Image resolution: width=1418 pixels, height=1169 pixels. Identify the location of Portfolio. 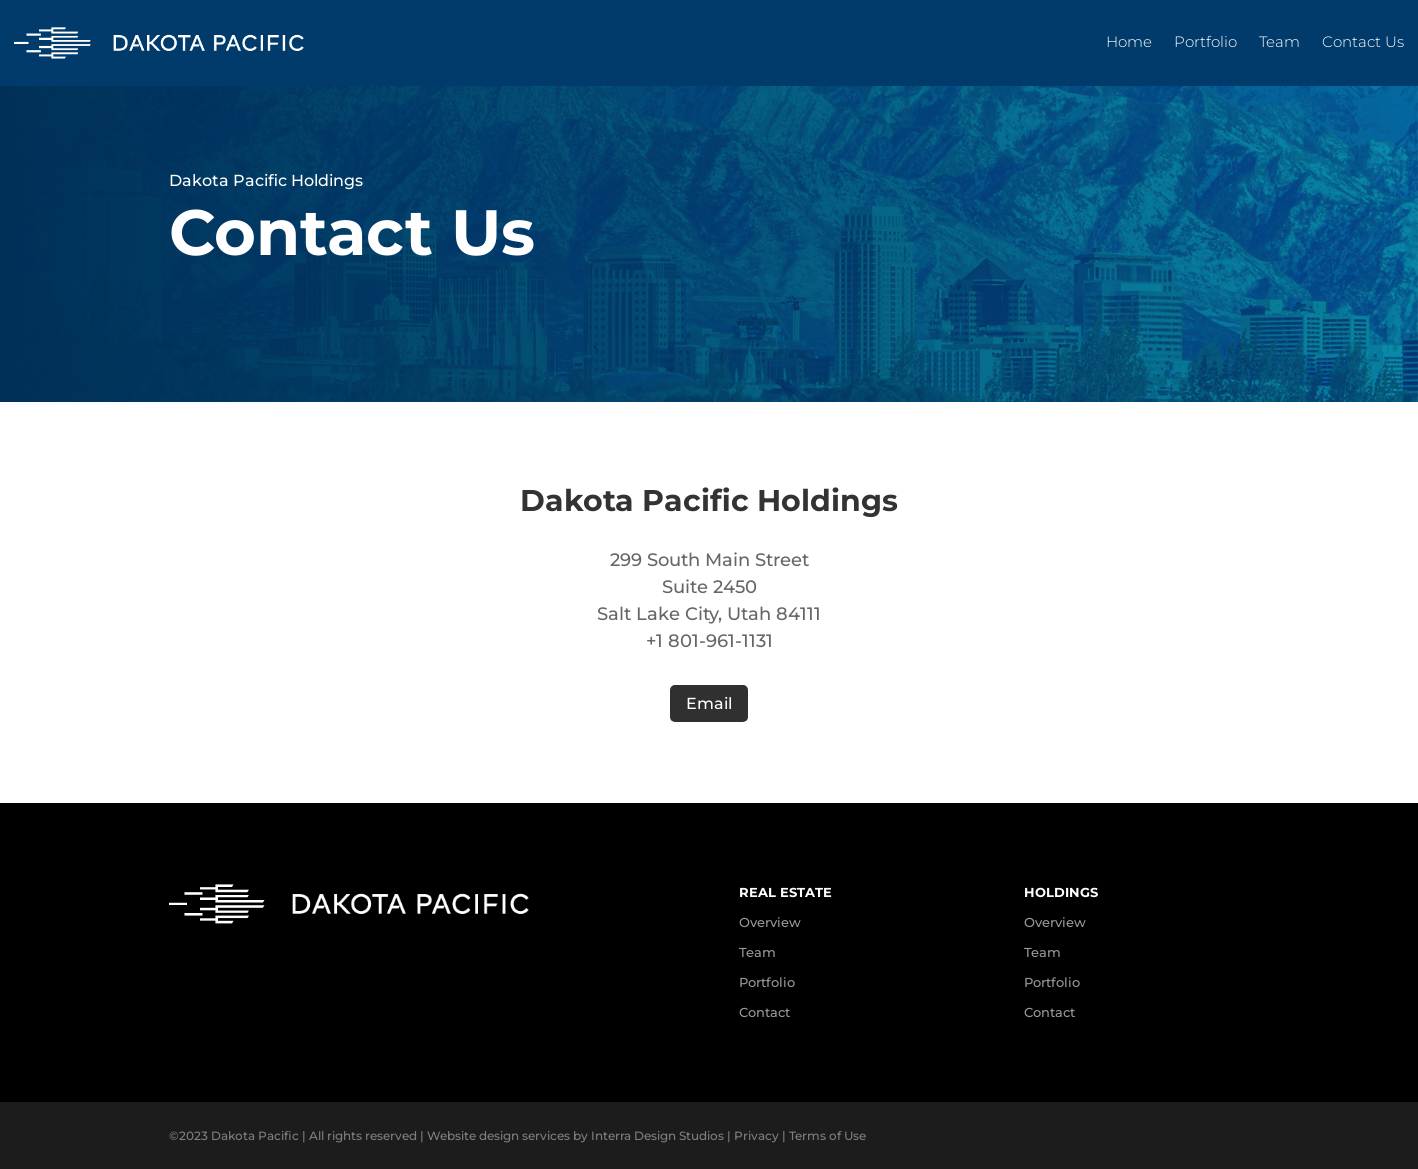
(1205, 43).